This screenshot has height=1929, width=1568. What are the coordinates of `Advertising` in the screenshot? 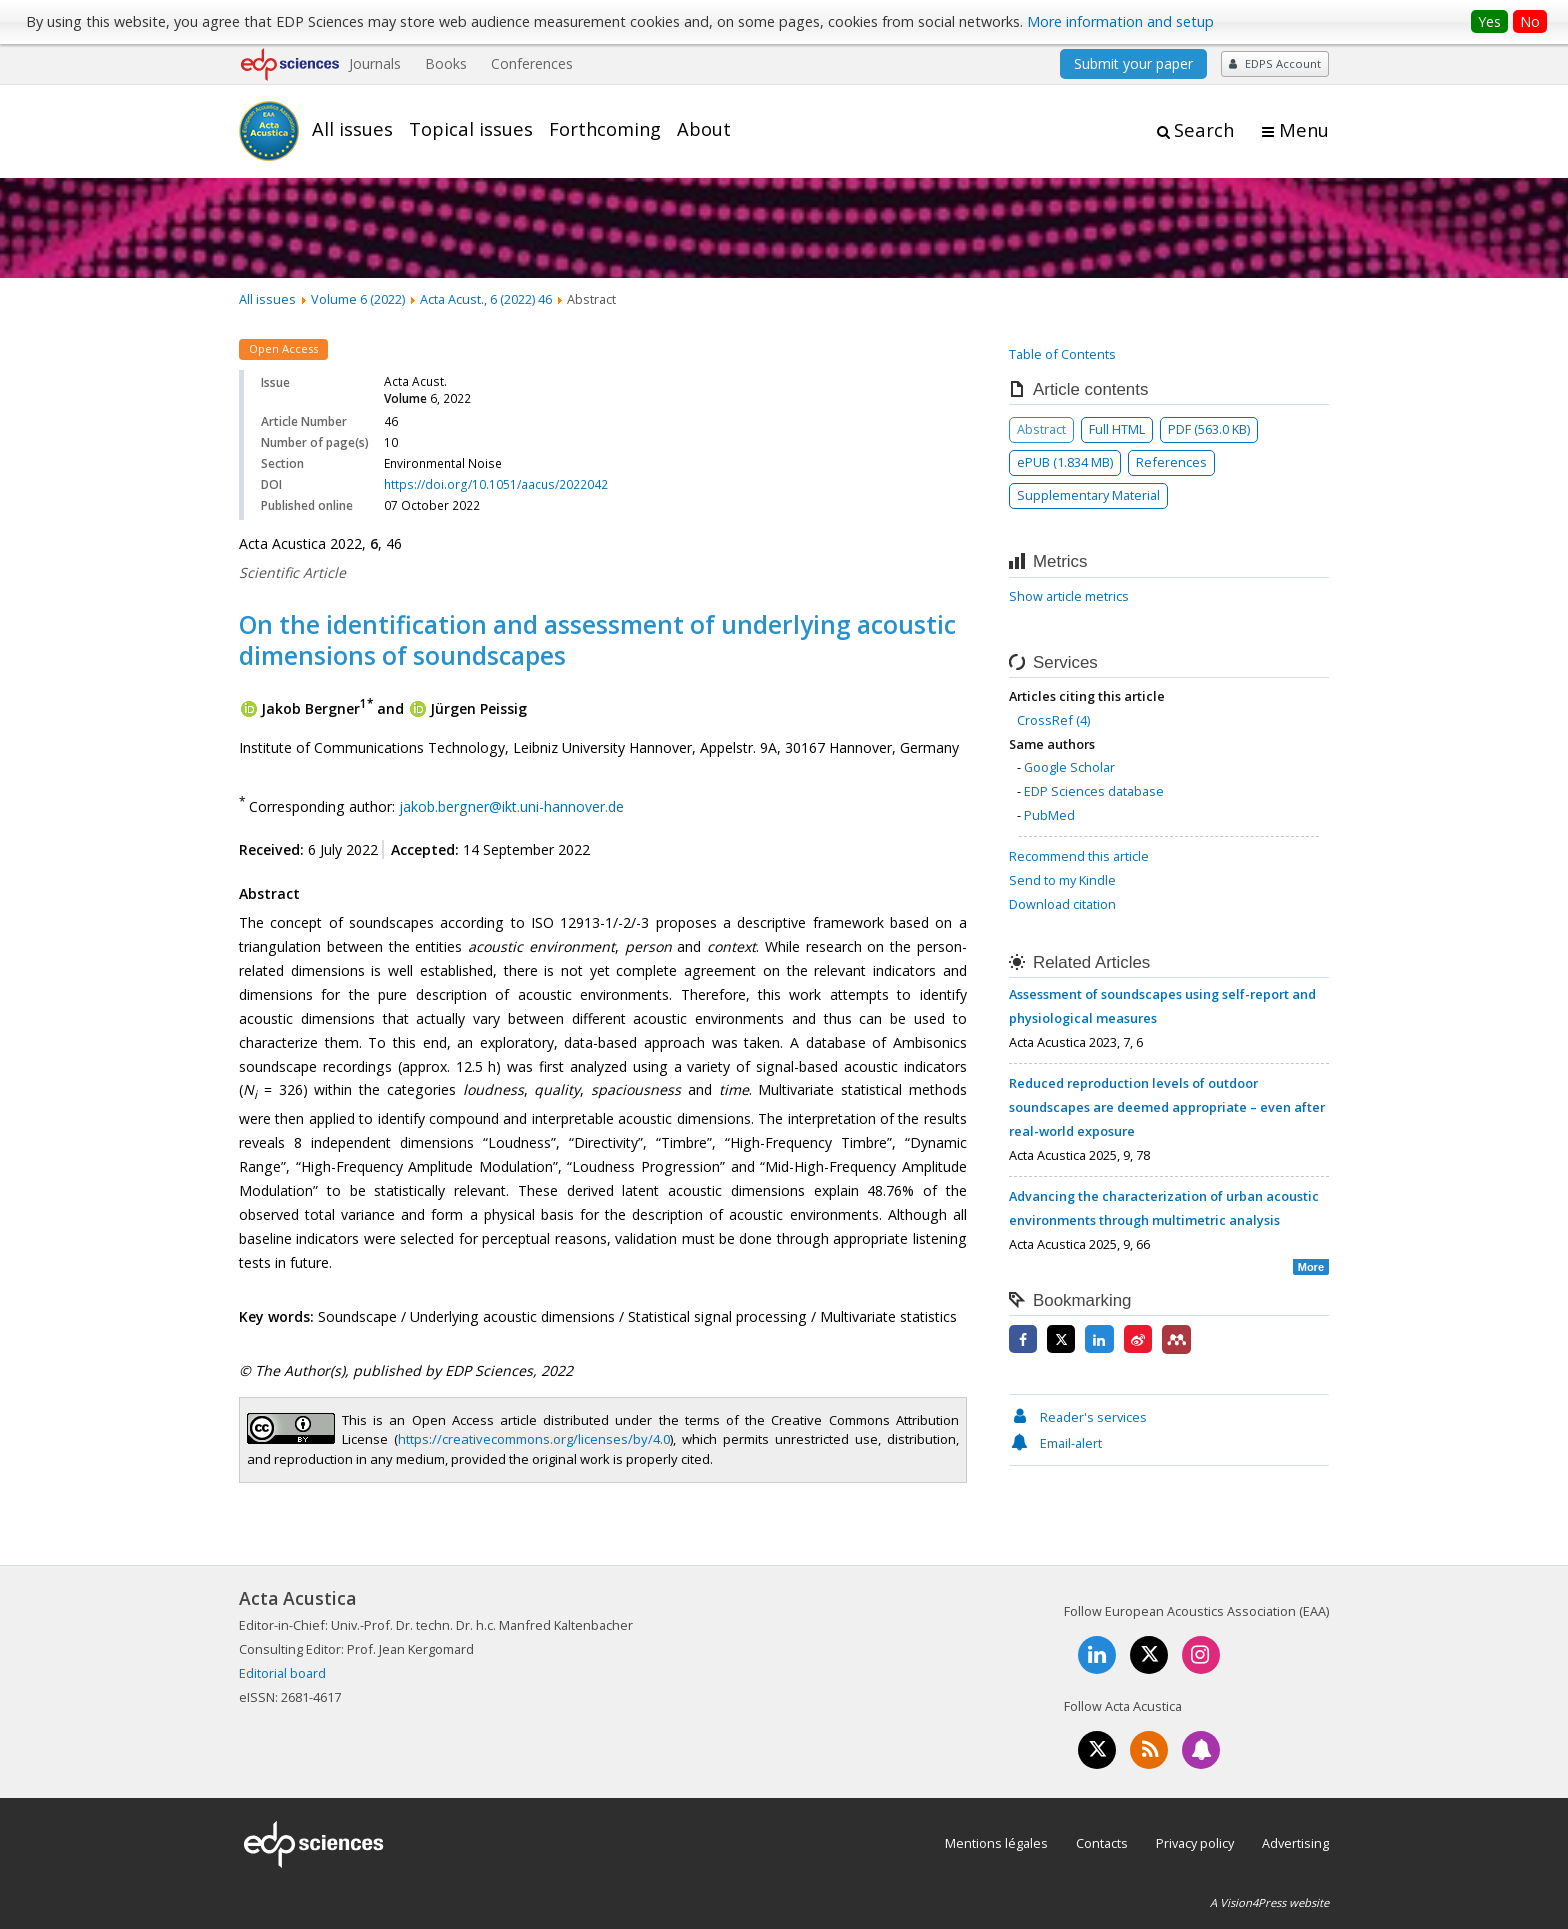 It's located at (1295, 1843).